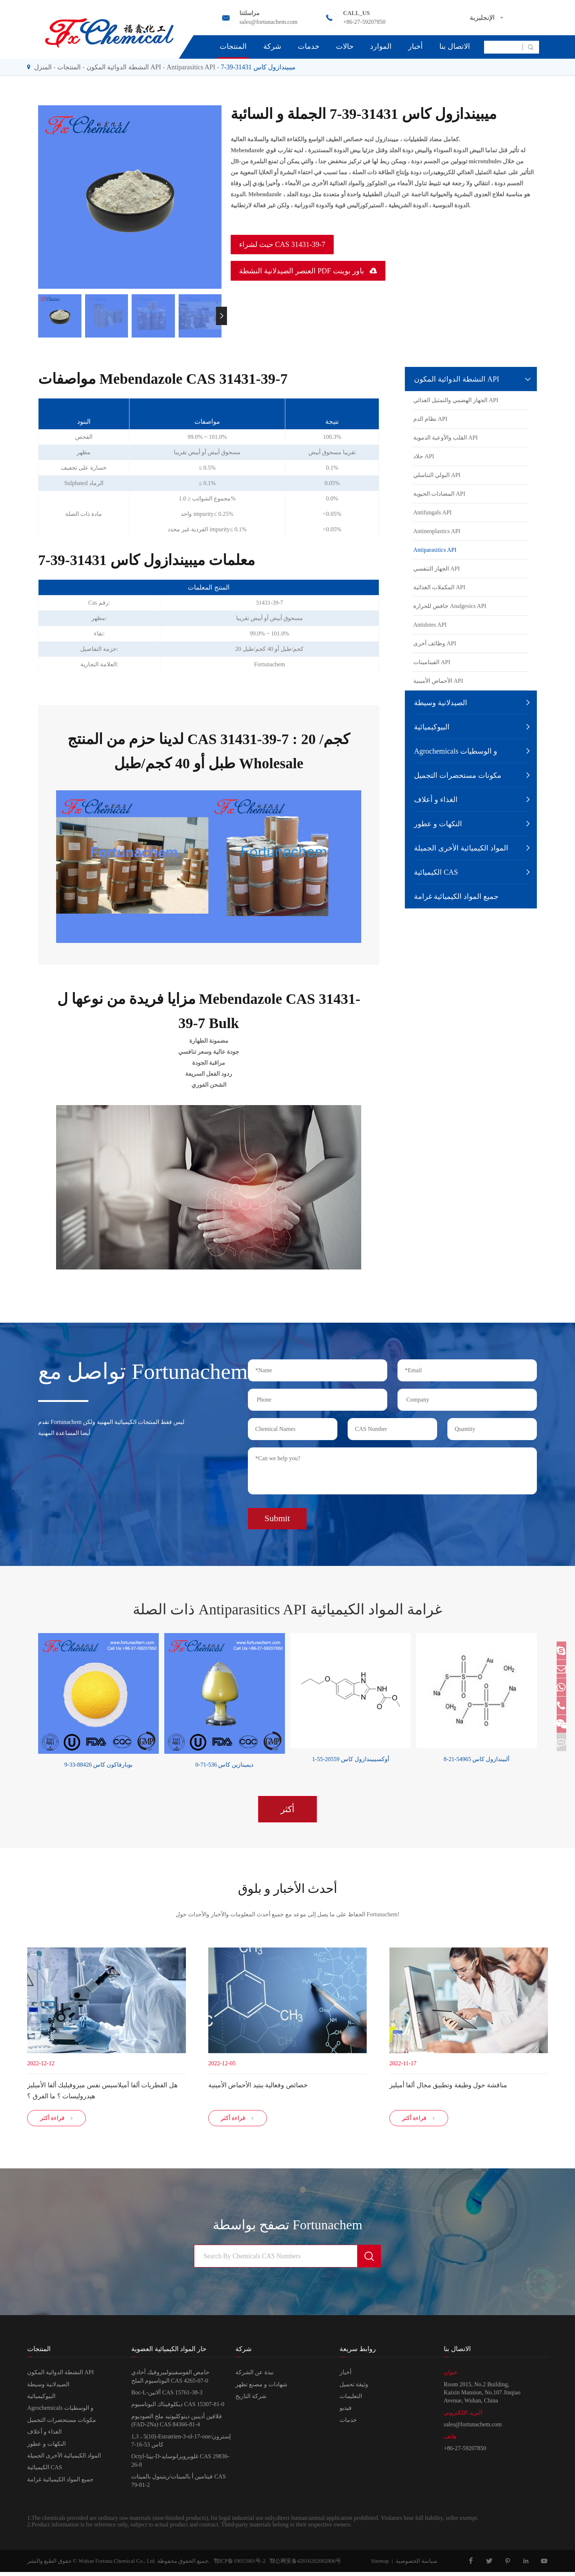  I want to click on المضادات الحيوية API, so click(439, 494).